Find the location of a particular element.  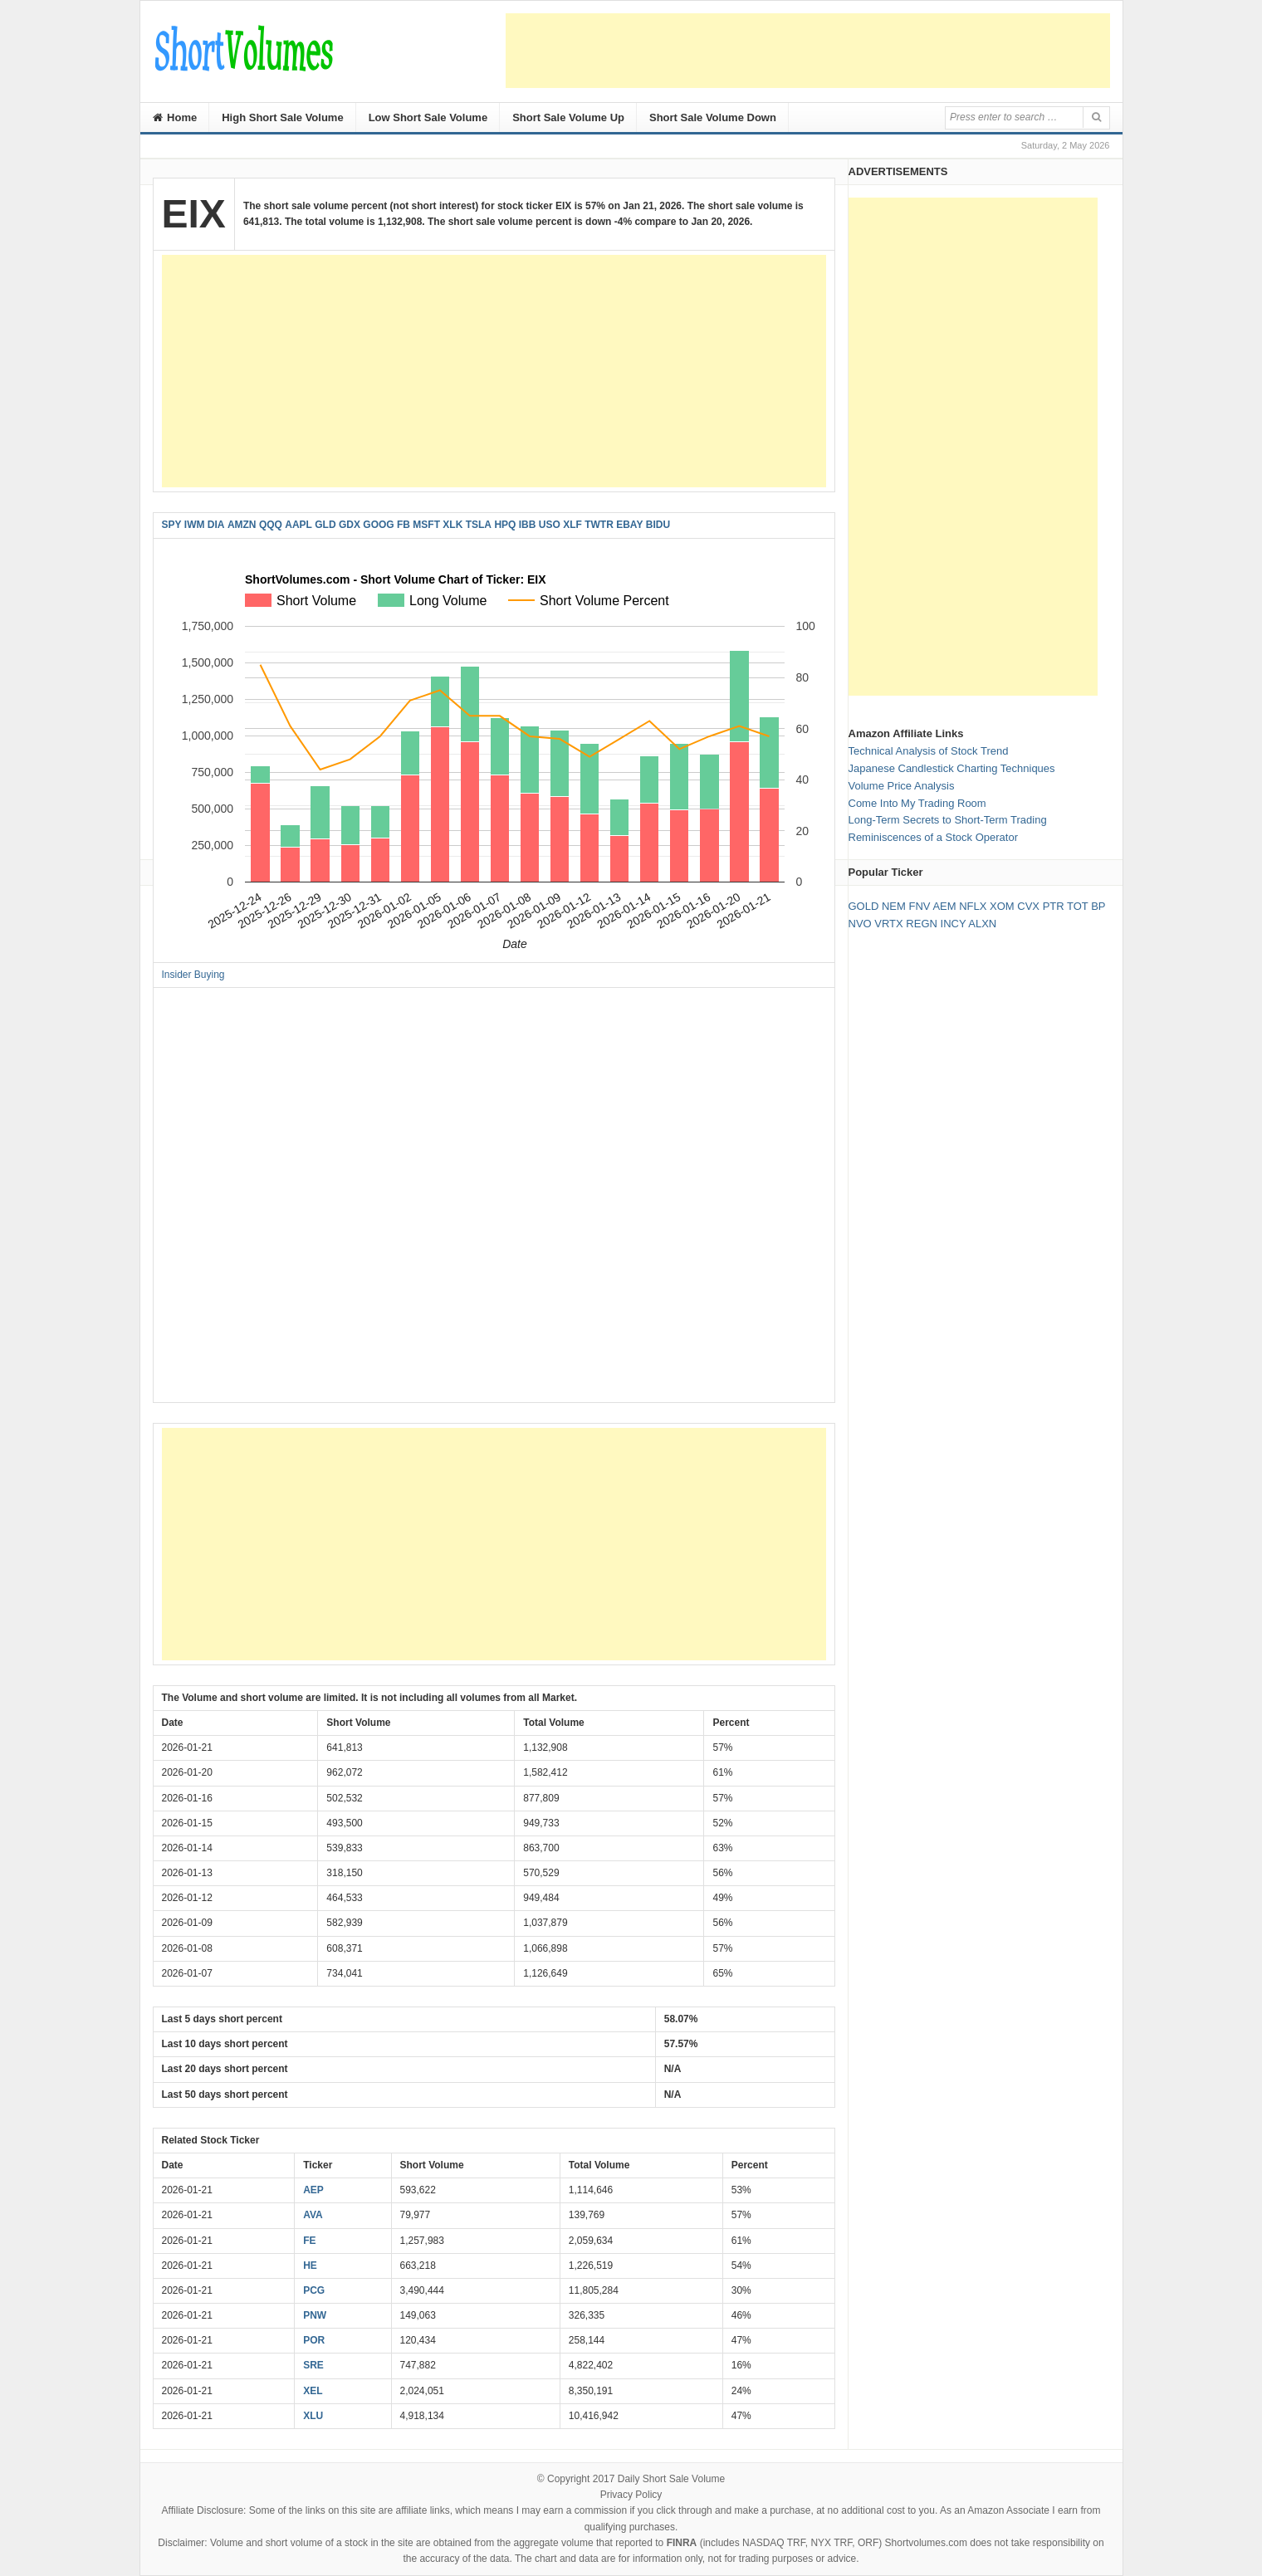

AEP is located at coordinates (313, 2190).